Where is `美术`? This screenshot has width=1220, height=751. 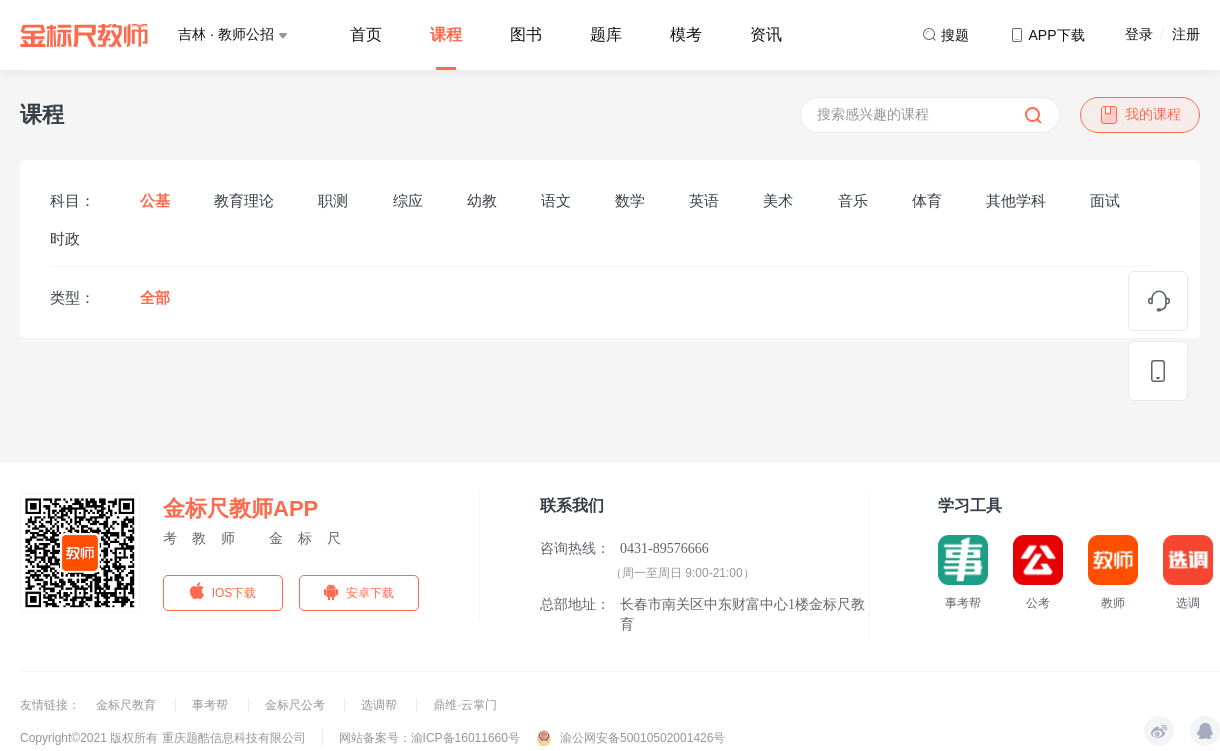
美术 is located at coordinates (778, 200).